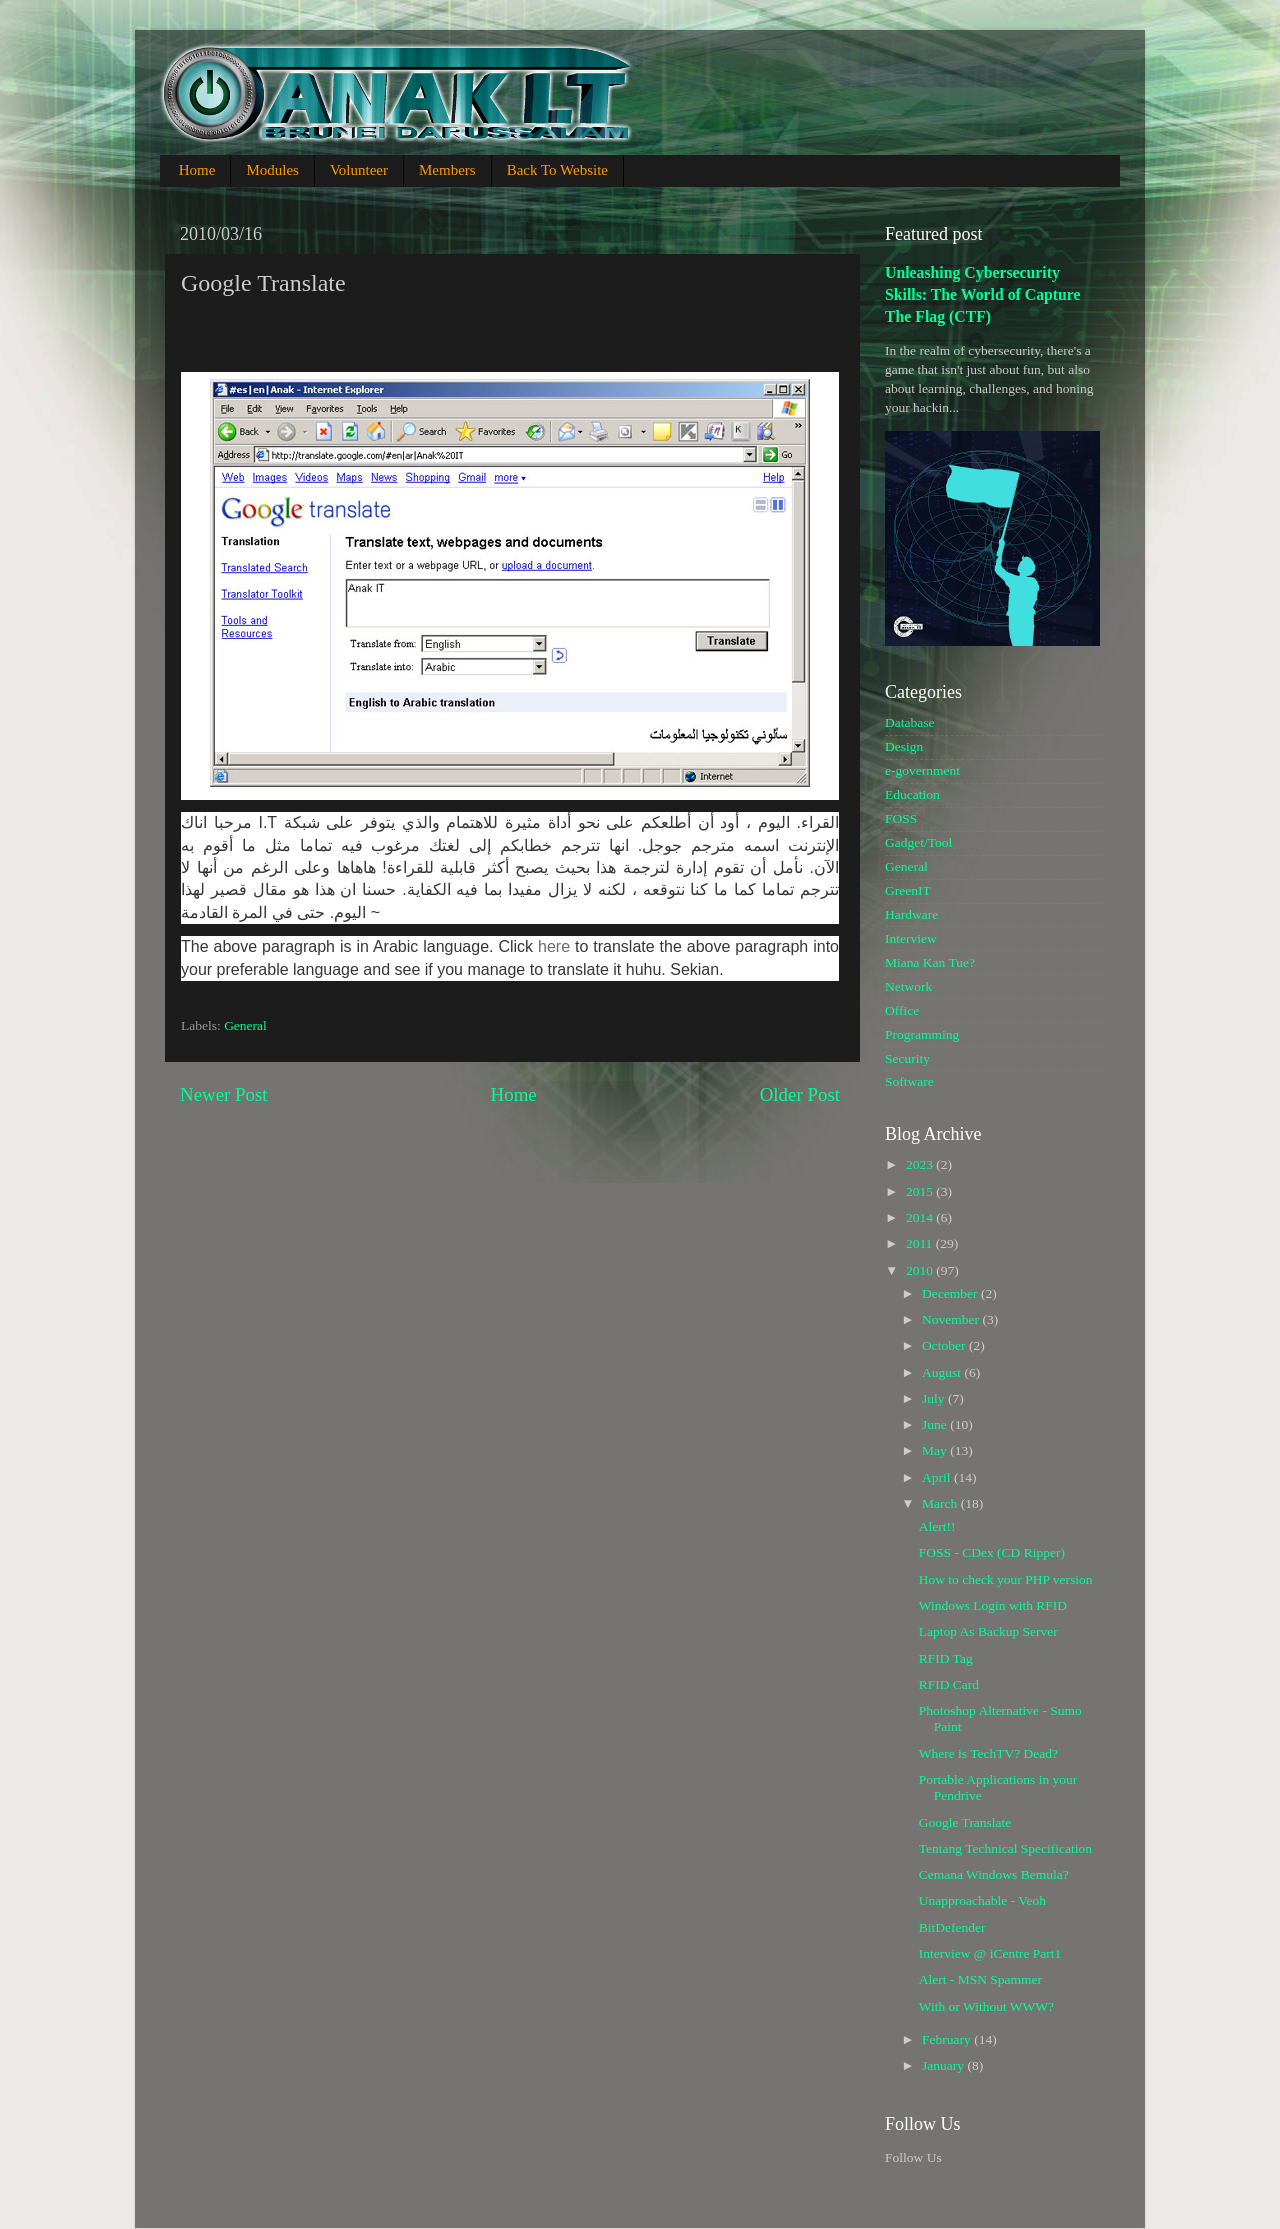  I want to click on Modules, so click(272, 170).